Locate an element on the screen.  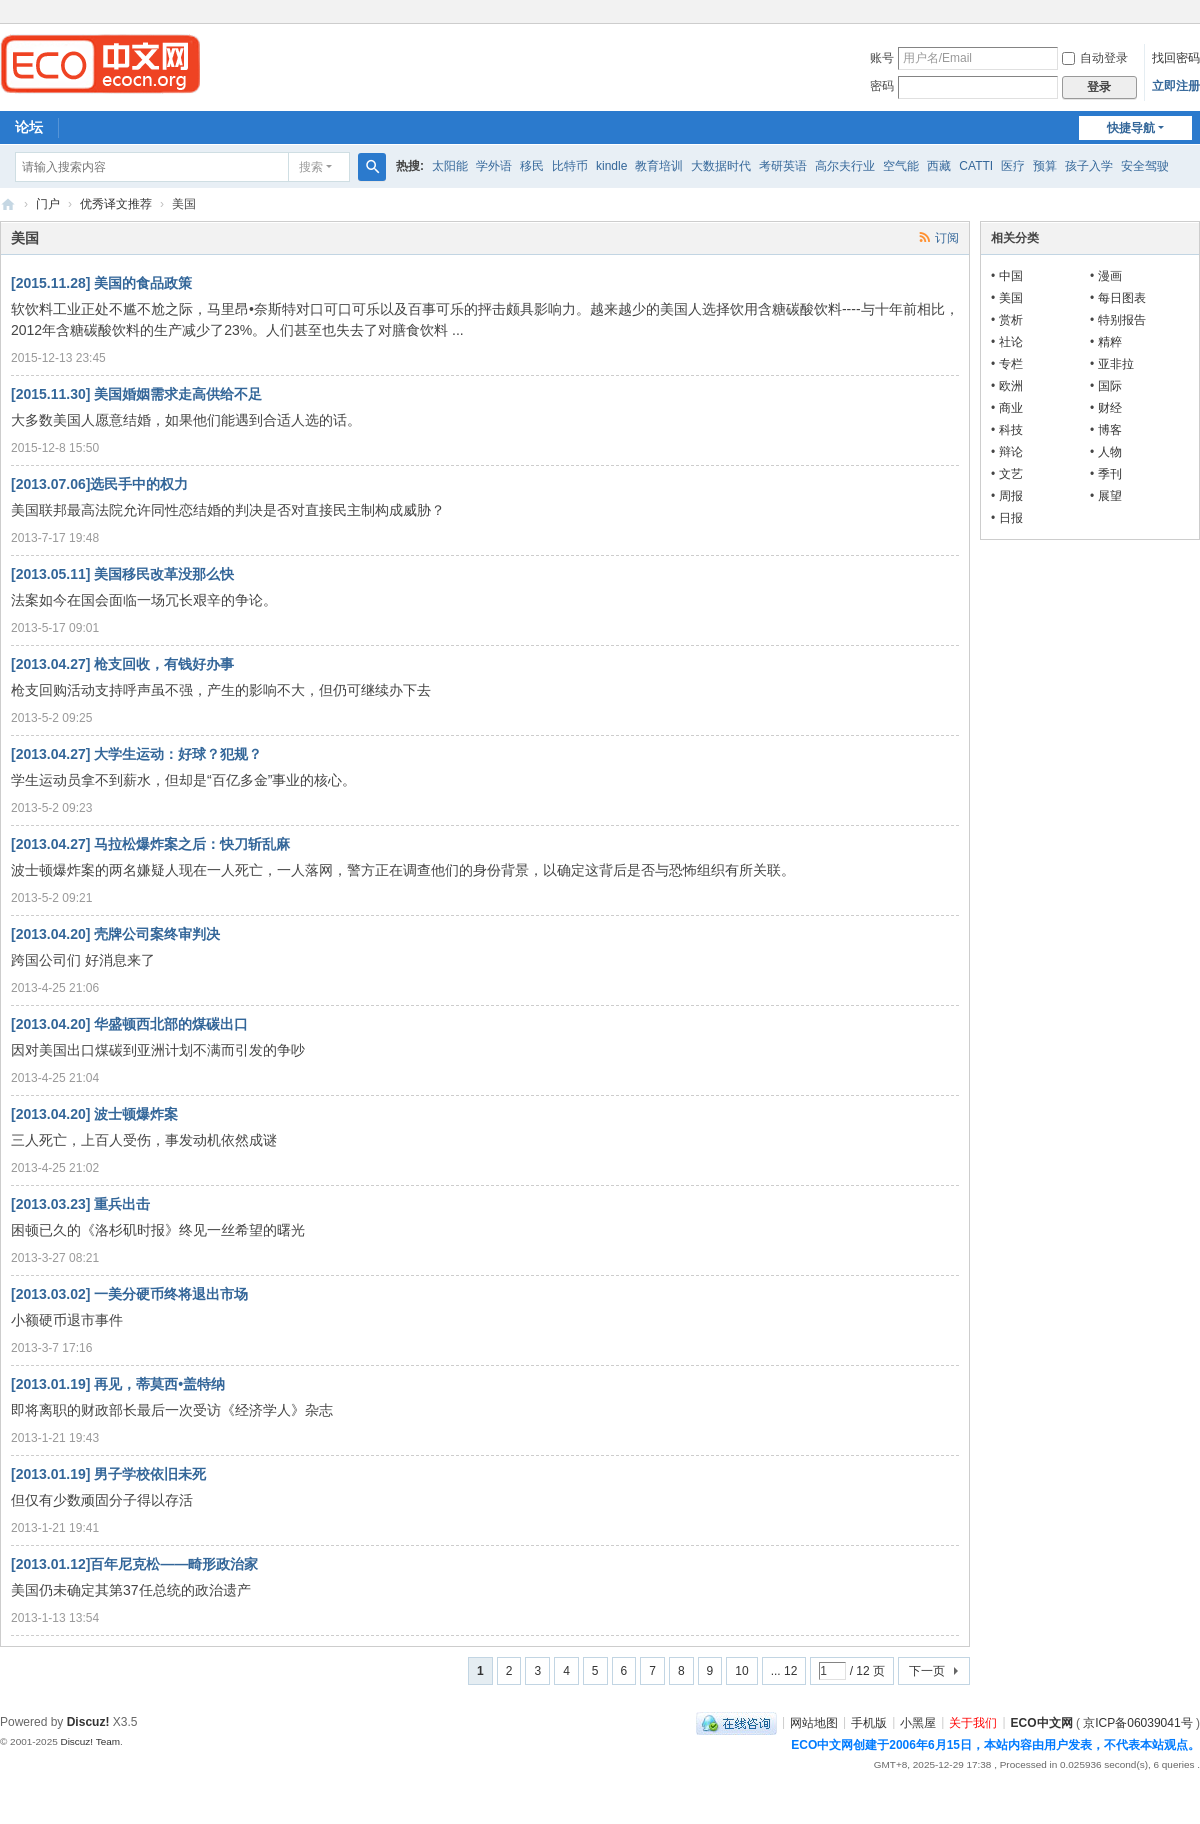
安全驾驶 is located at coordinates (1145, 166).